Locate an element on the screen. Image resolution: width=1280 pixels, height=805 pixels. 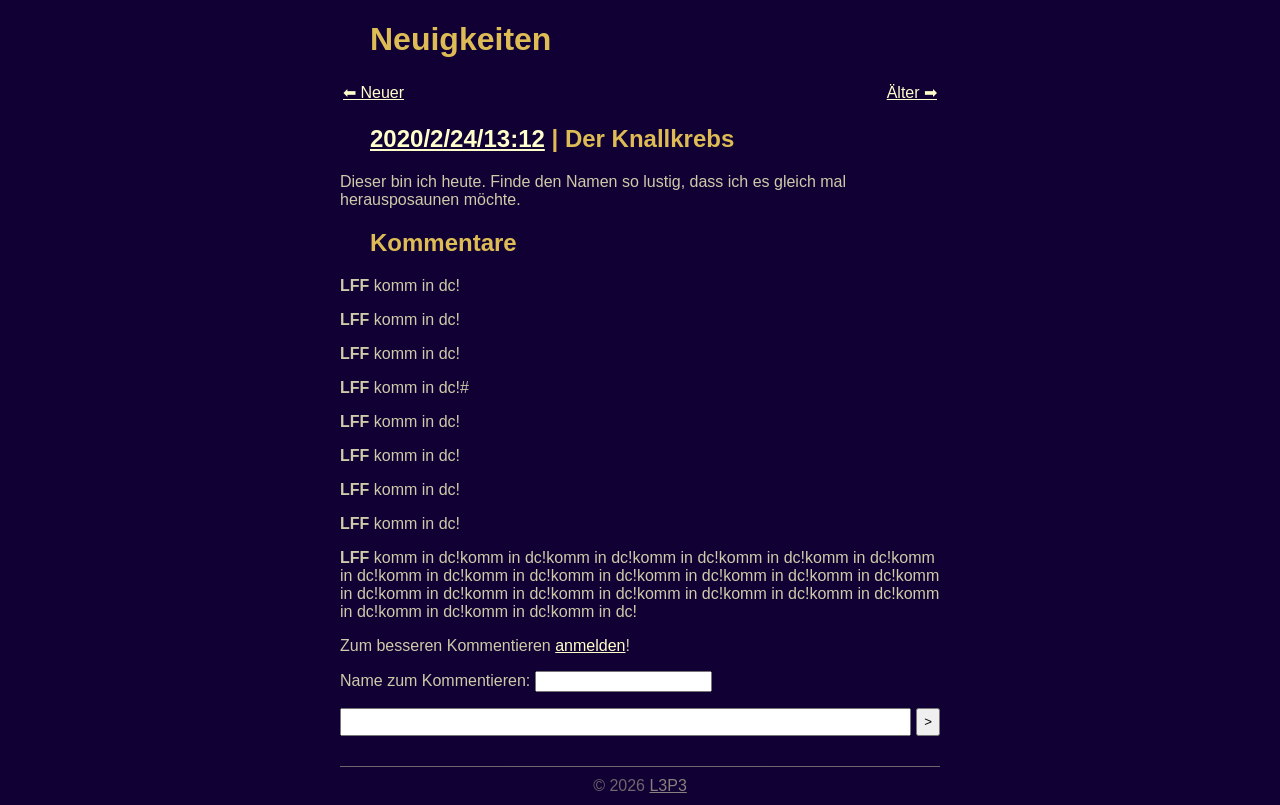
anmelden is located at coordinates (590, 645).